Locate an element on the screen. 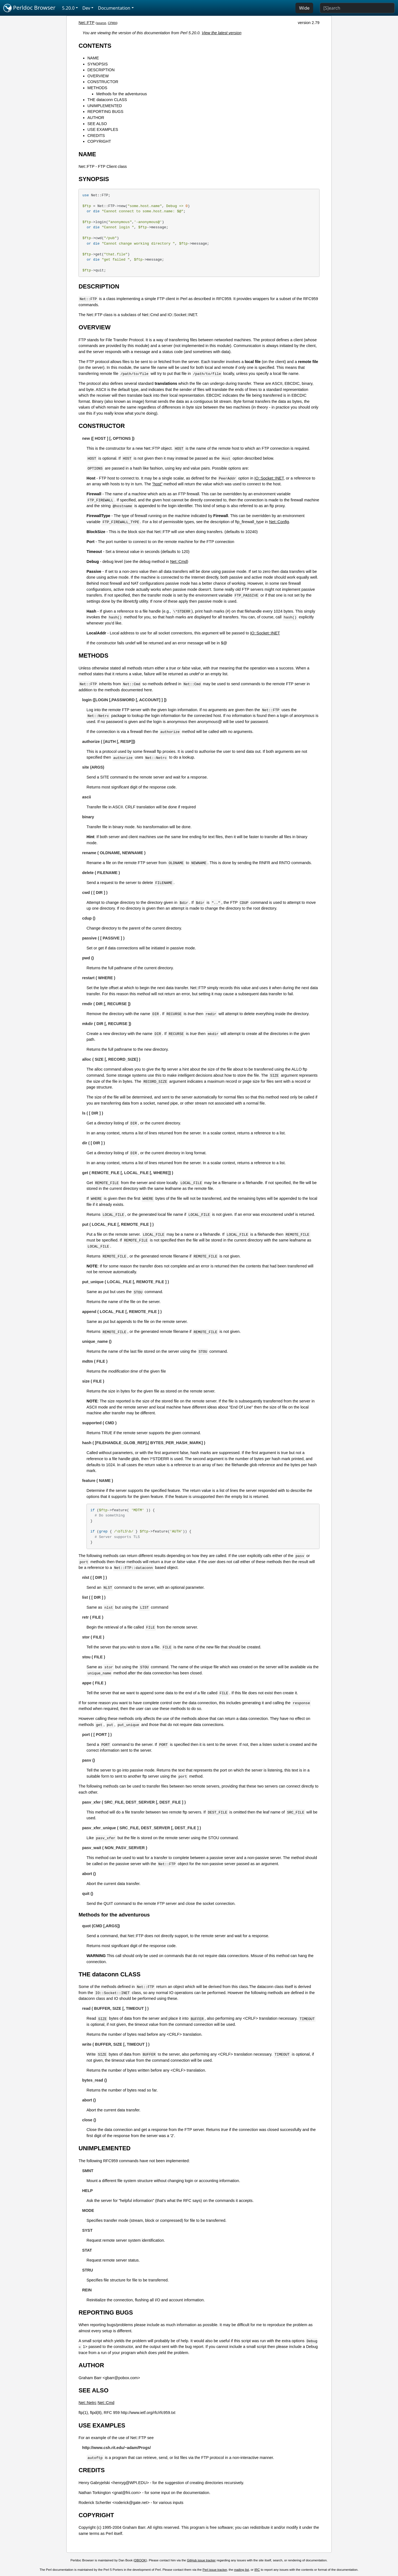 This screenshot has width=398, height=2576. Dev [button] is located at coordinates (86, 8).